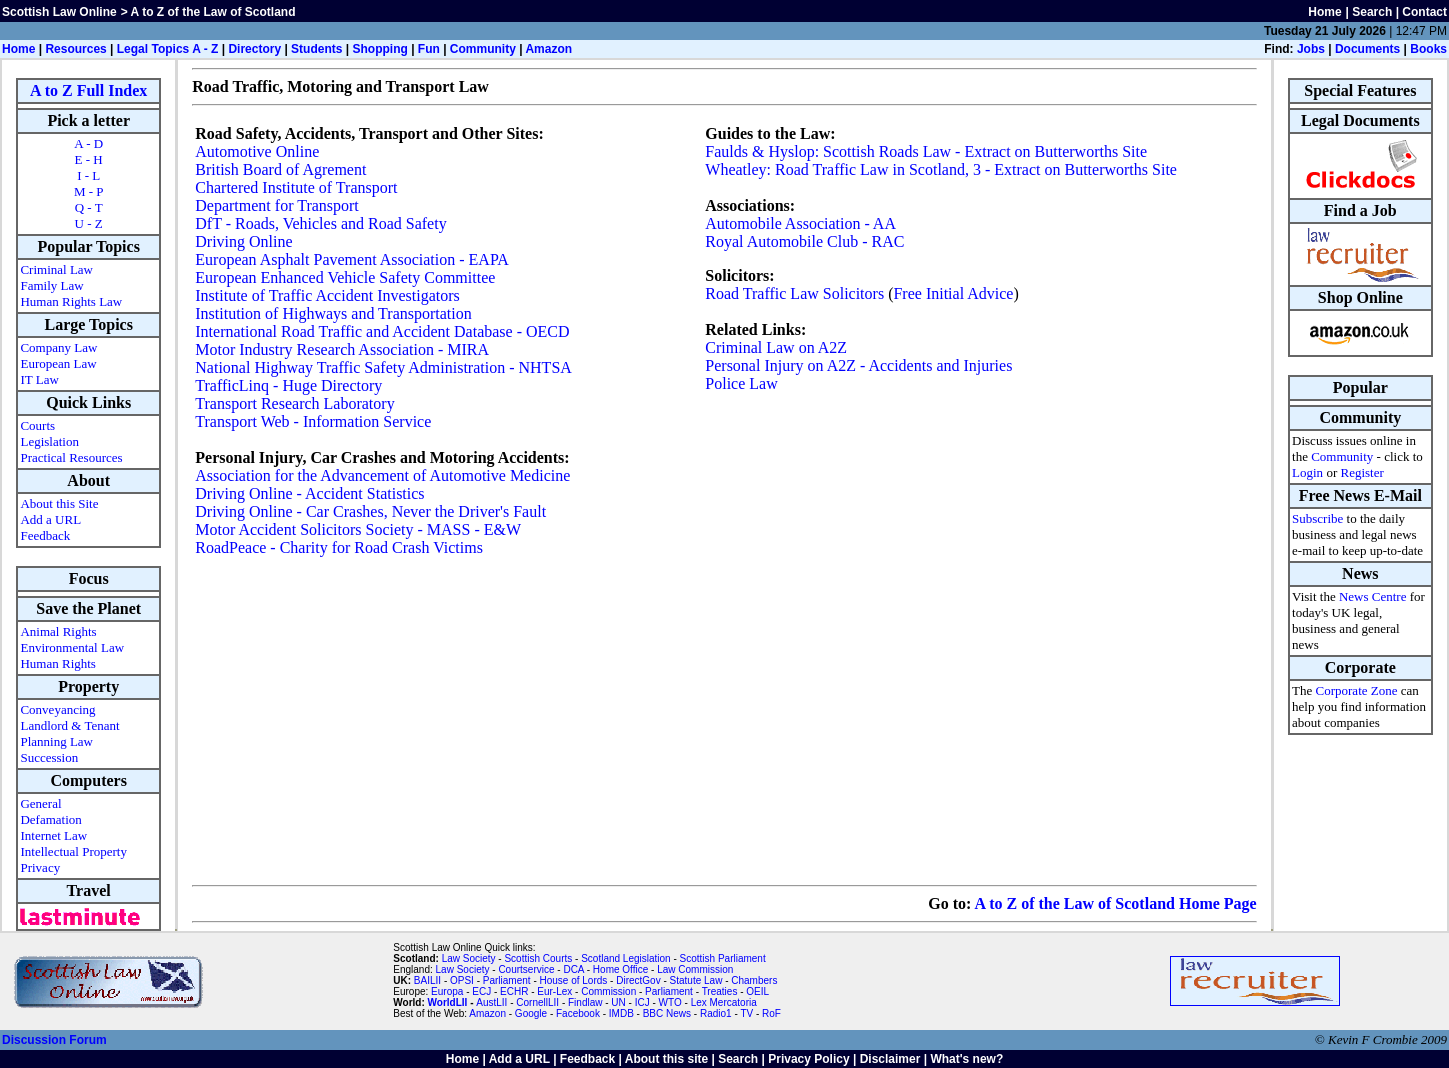 This screenshot has height=1068, width=1449. I want to click on Motor Industry Research Association - MIRA, so click(342, 349).